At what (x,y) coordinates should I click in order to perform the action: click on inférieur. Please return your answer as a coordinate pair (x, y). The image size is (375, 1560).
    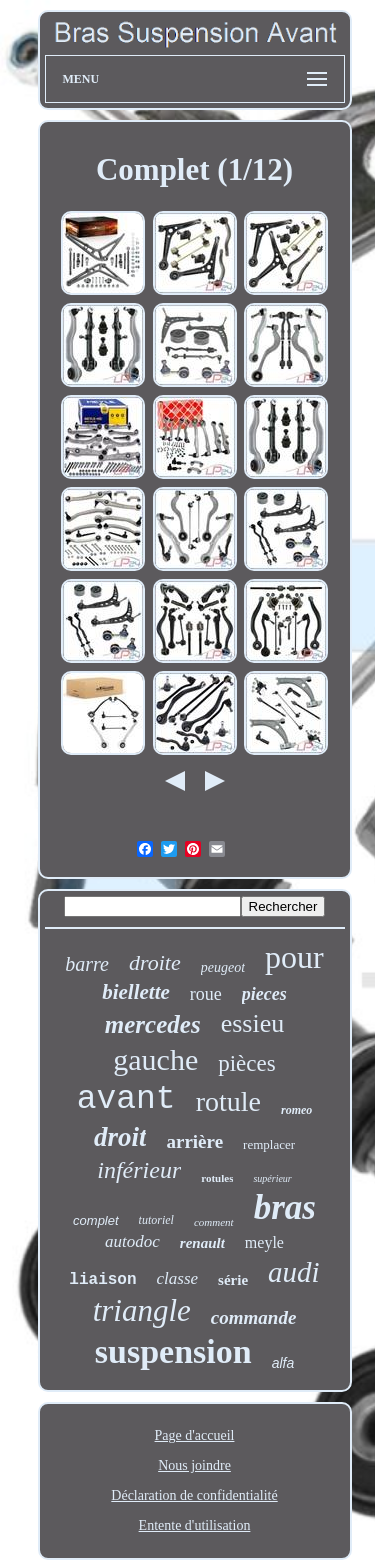
    Looking at the image, I should click on (139, 1170).